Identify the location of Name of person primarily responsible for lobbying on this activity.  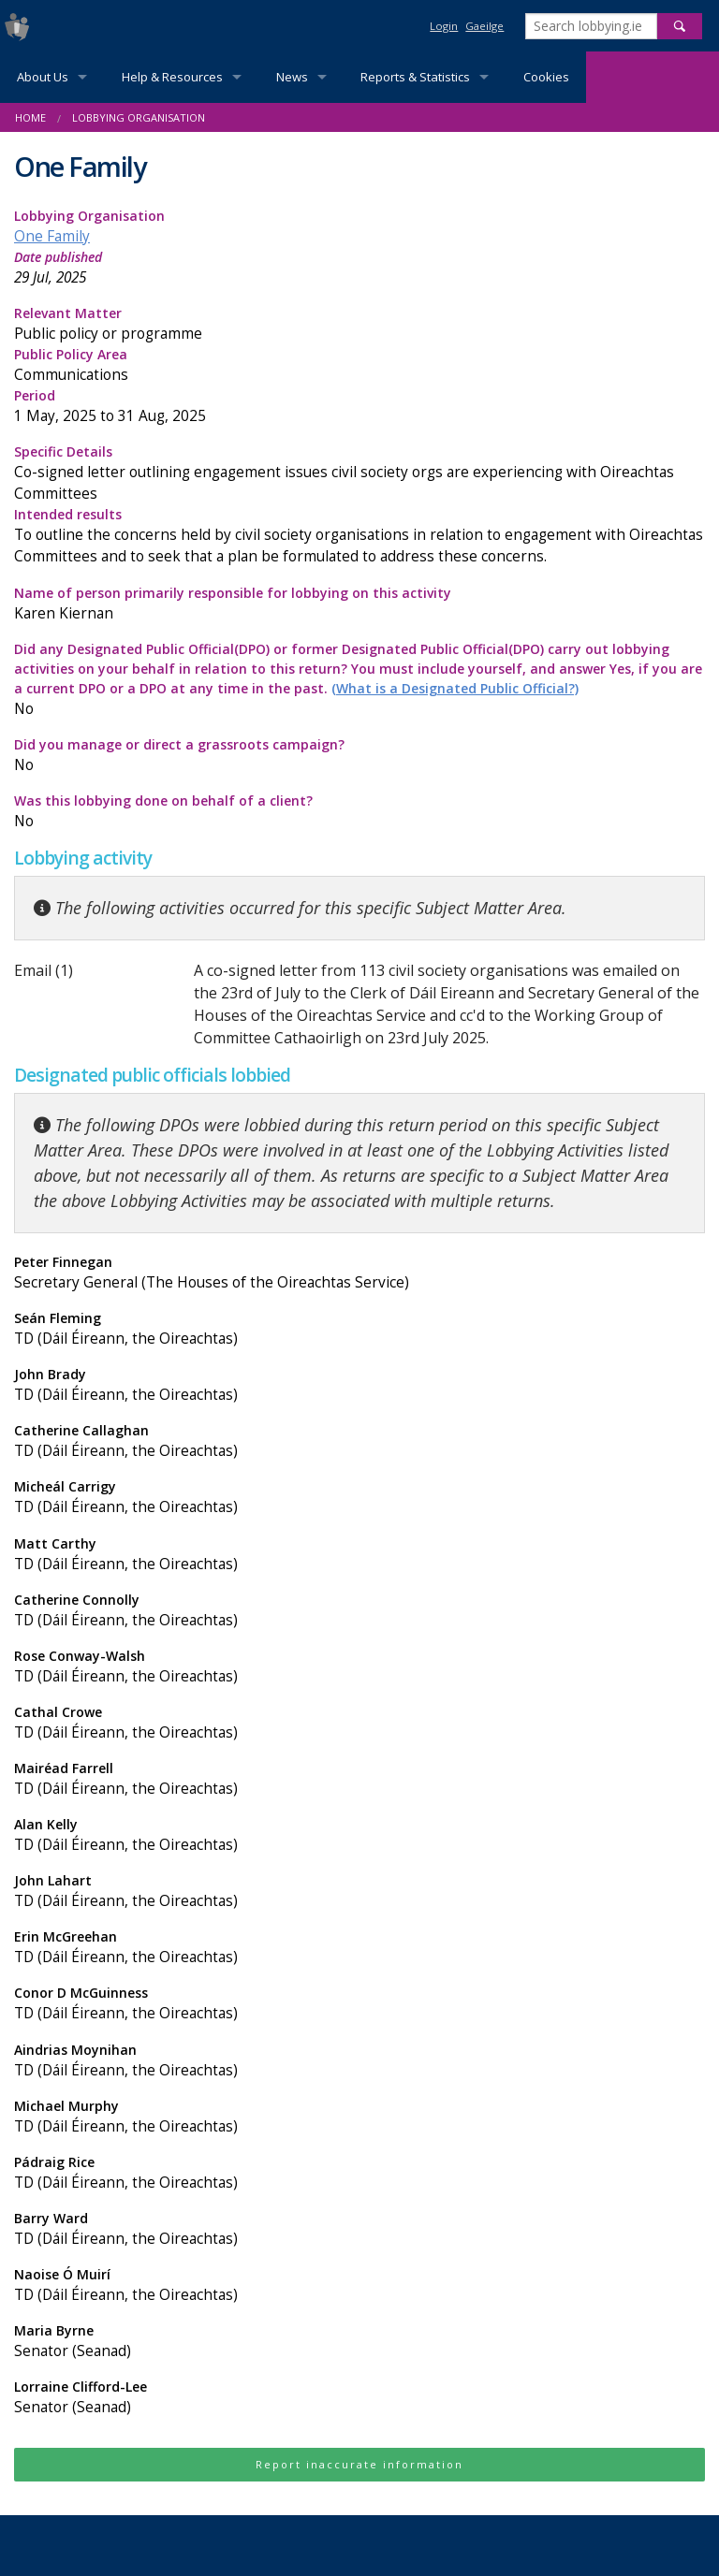
(359, 604).